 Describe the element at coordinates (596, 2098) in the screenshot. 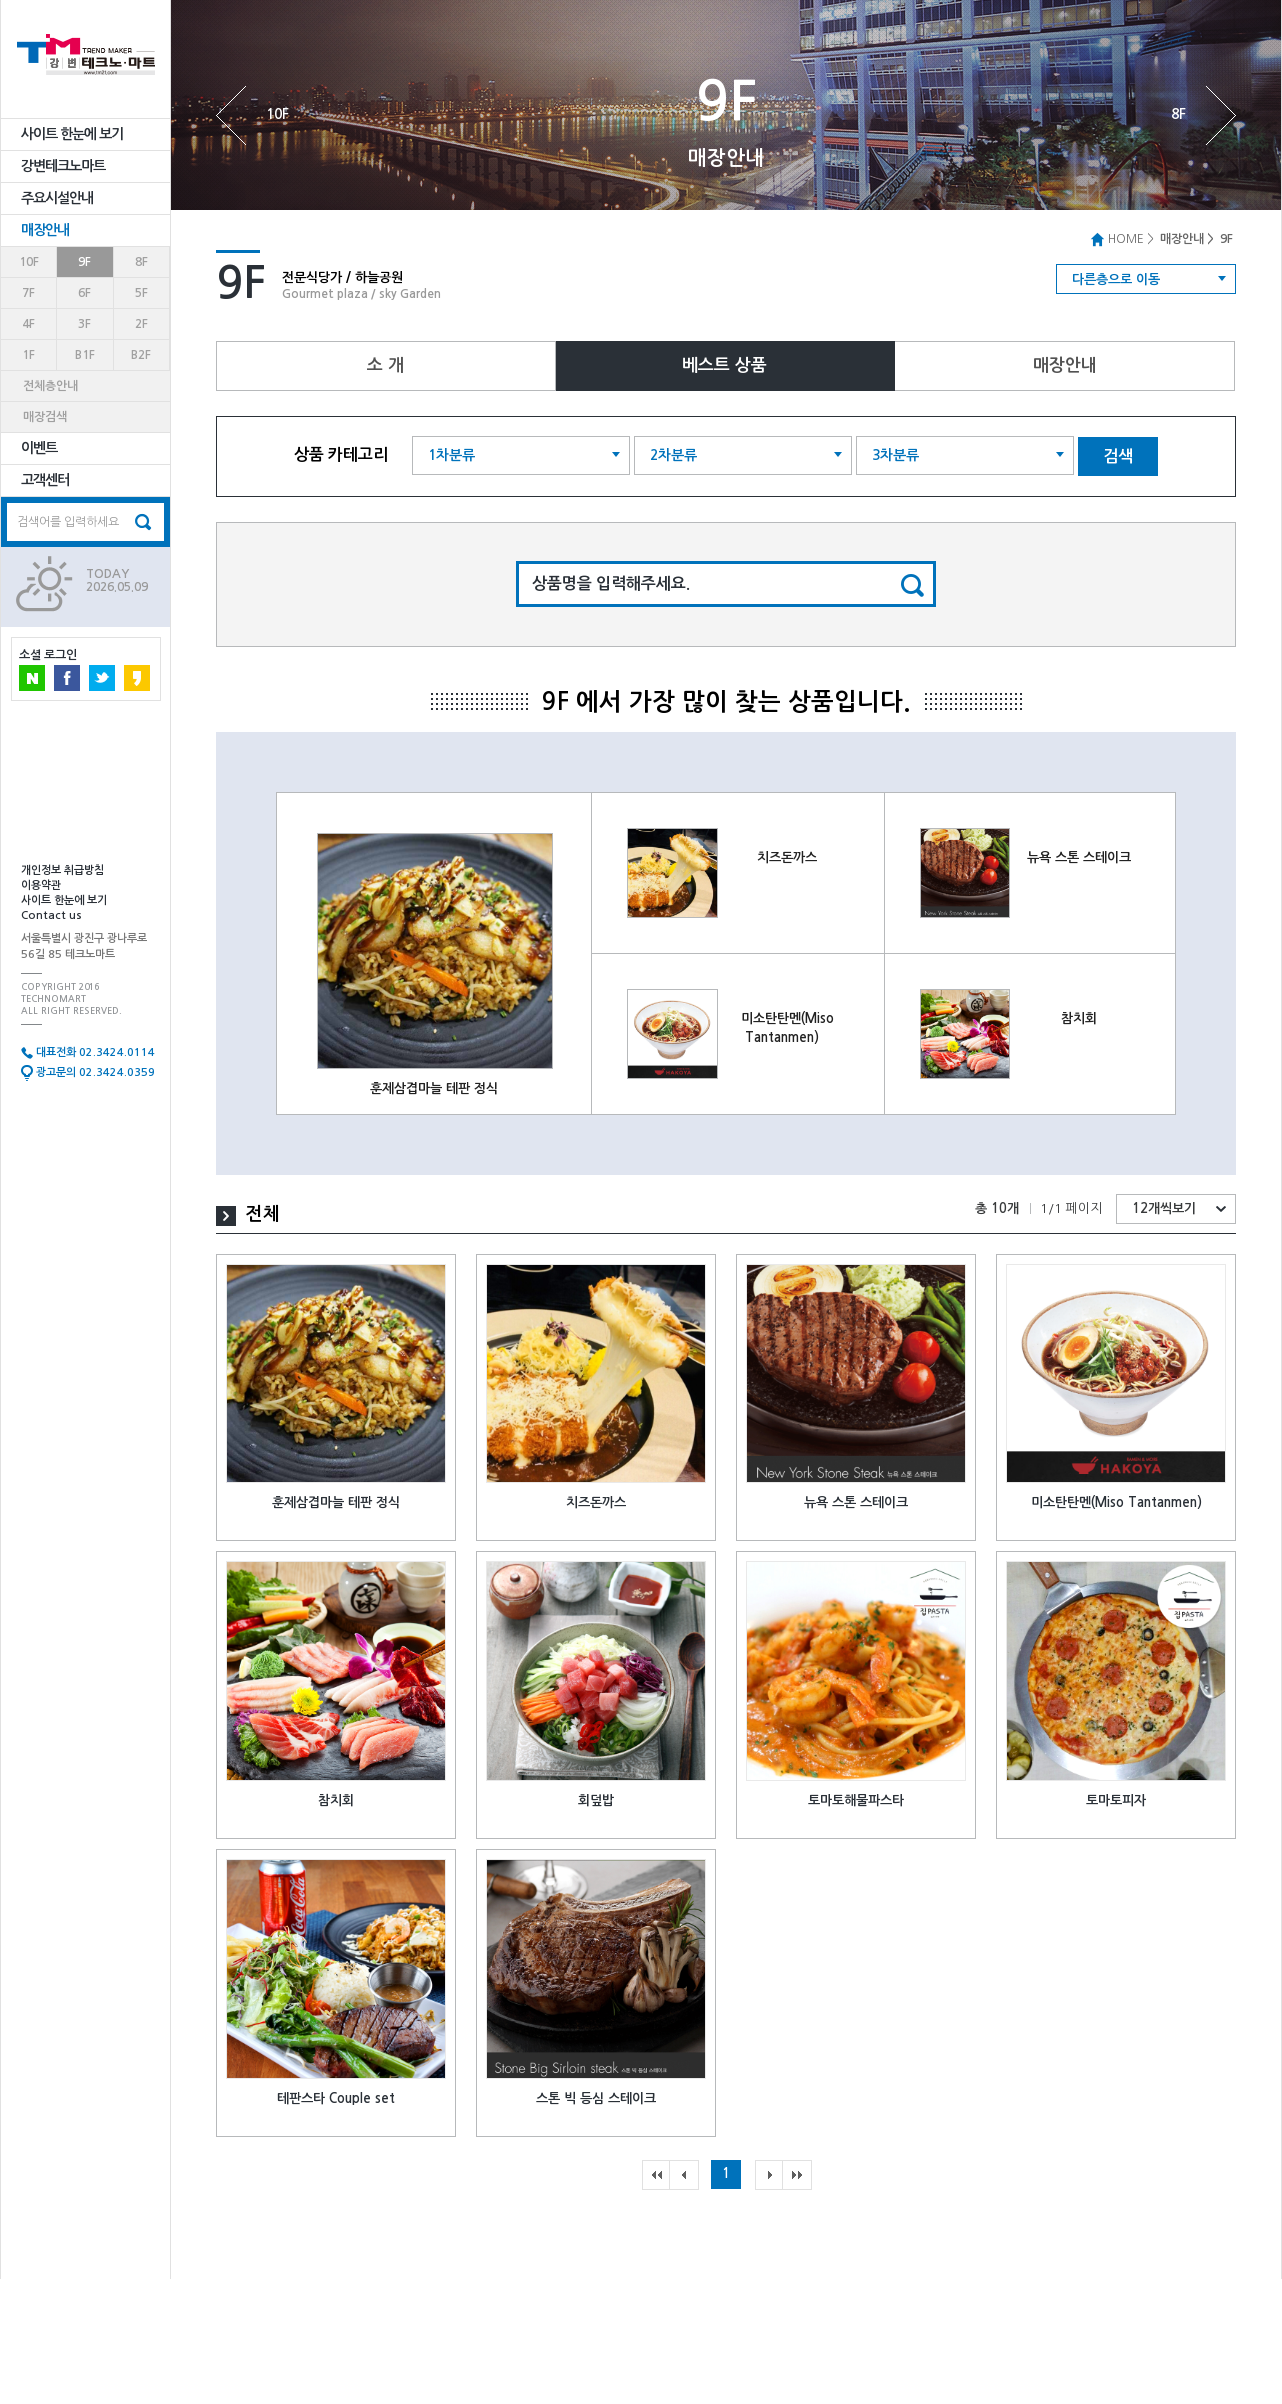

I see `스톤 빅 등심 스테이크` at that location.